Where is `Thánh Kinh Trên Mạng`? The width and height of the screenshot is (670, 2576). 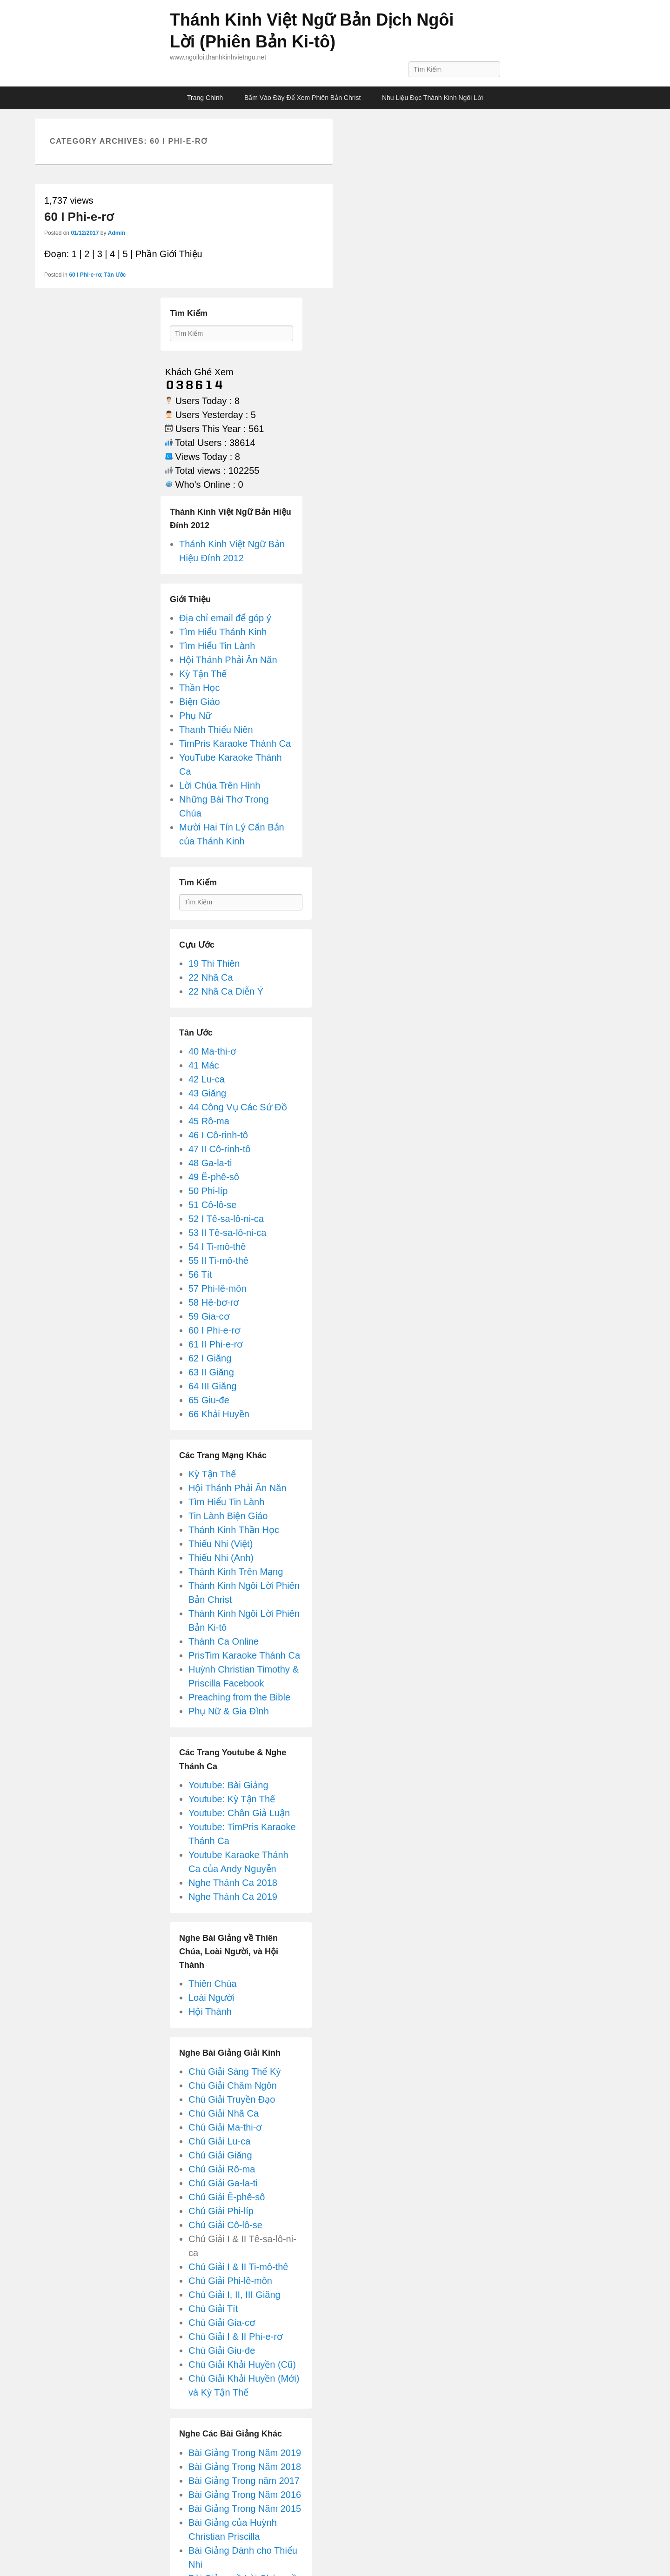
Thánh Kinh Trên Mạng is located at coordinates (235, 1572).